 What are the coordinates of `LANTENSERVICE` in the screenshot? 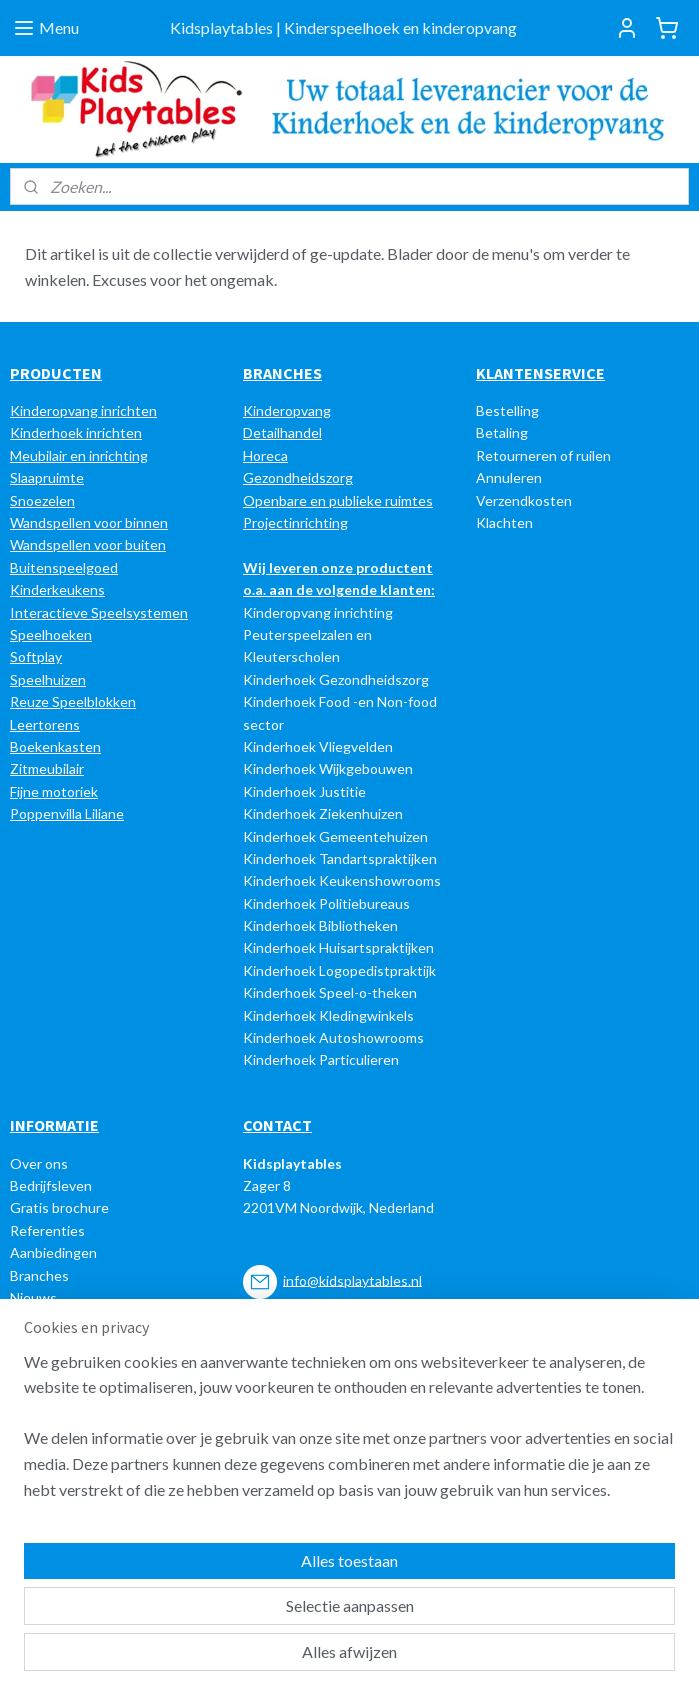 It's located at (545, 373).